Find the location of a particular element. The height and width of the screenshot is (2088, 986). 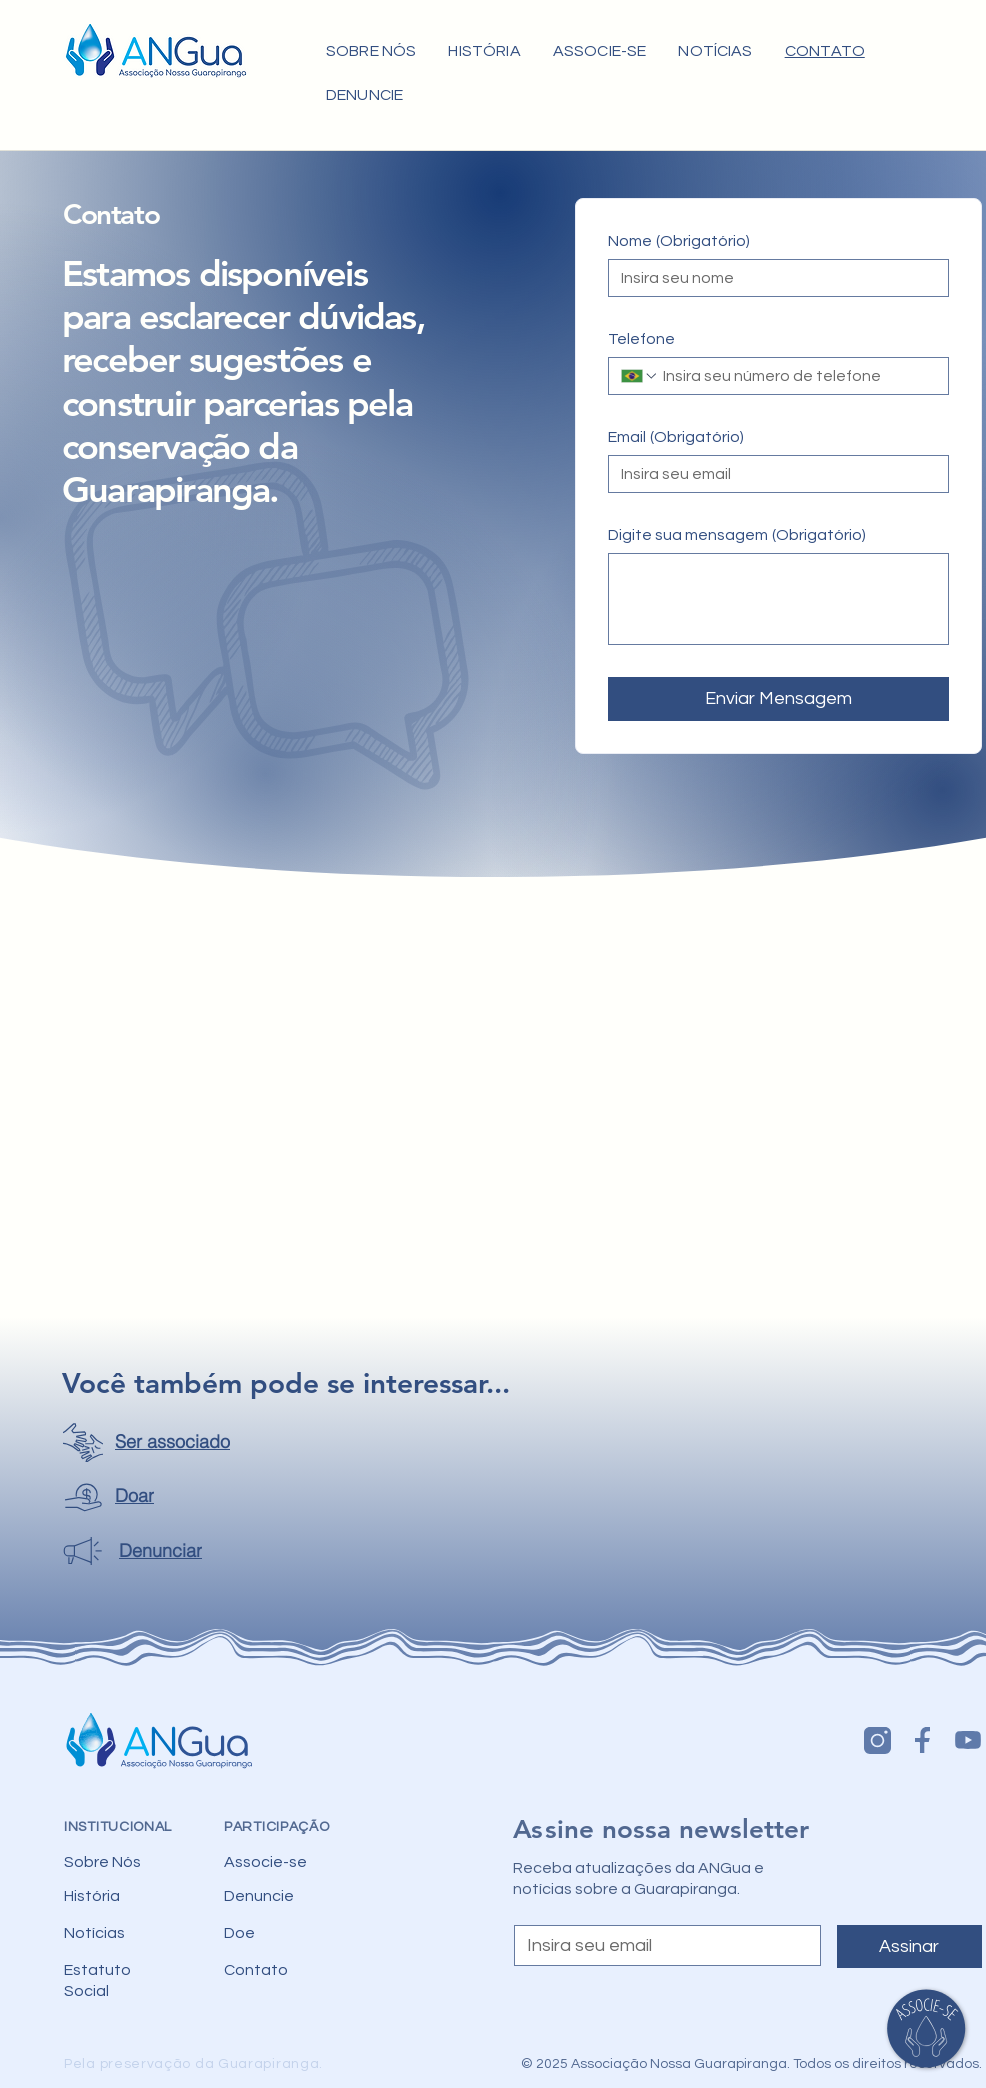

Email is located at coordinates (676, 437).